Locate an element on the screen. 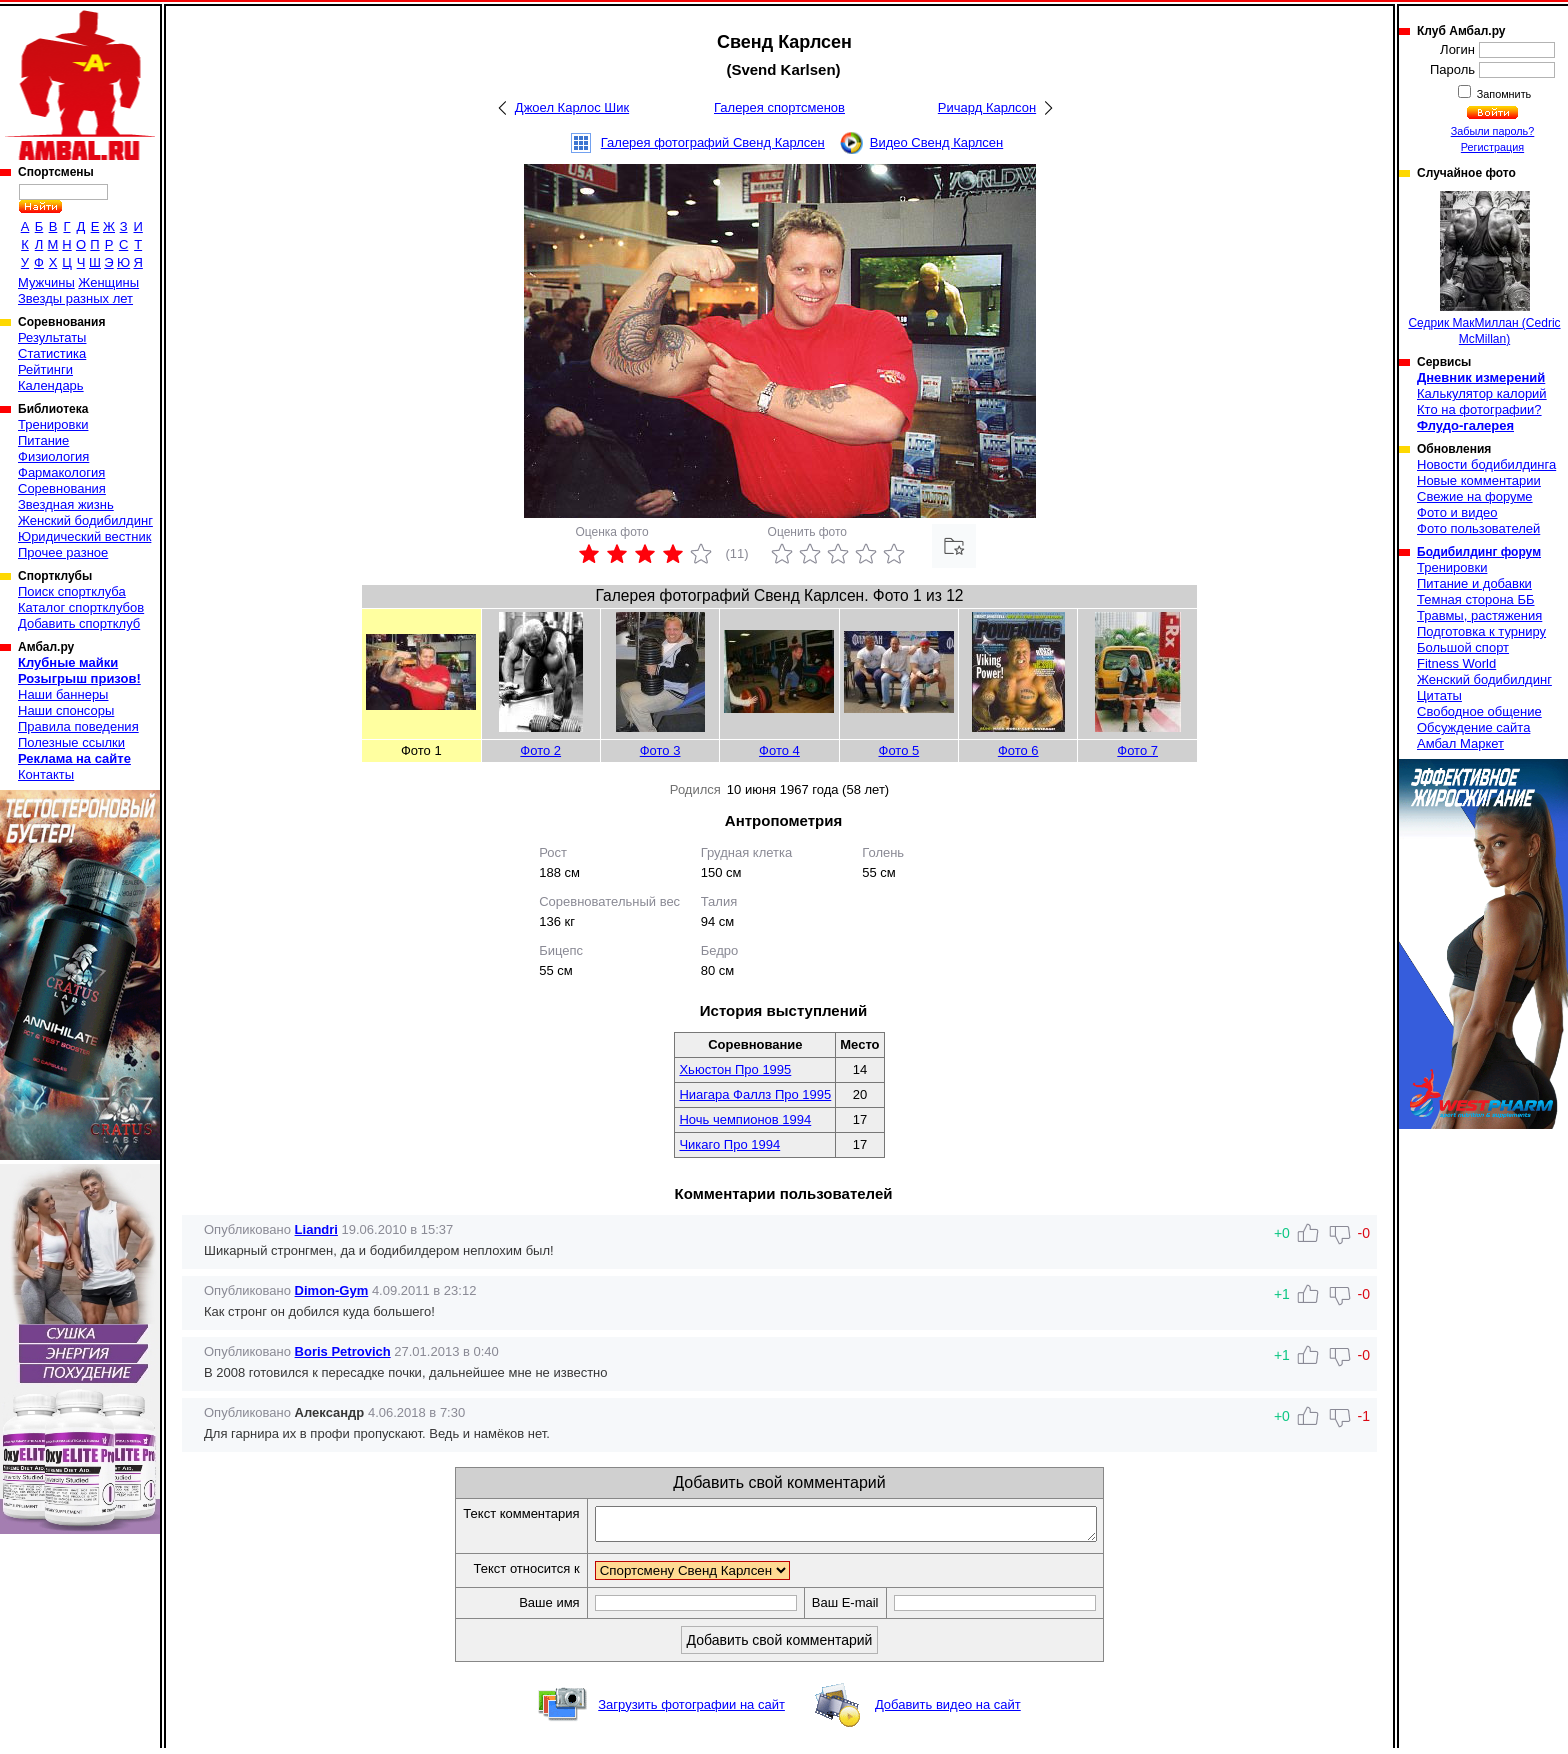 The height and width of the screenshot is (1754, 1568). Кто на фотографии? is located at coordinates (1479, 409).